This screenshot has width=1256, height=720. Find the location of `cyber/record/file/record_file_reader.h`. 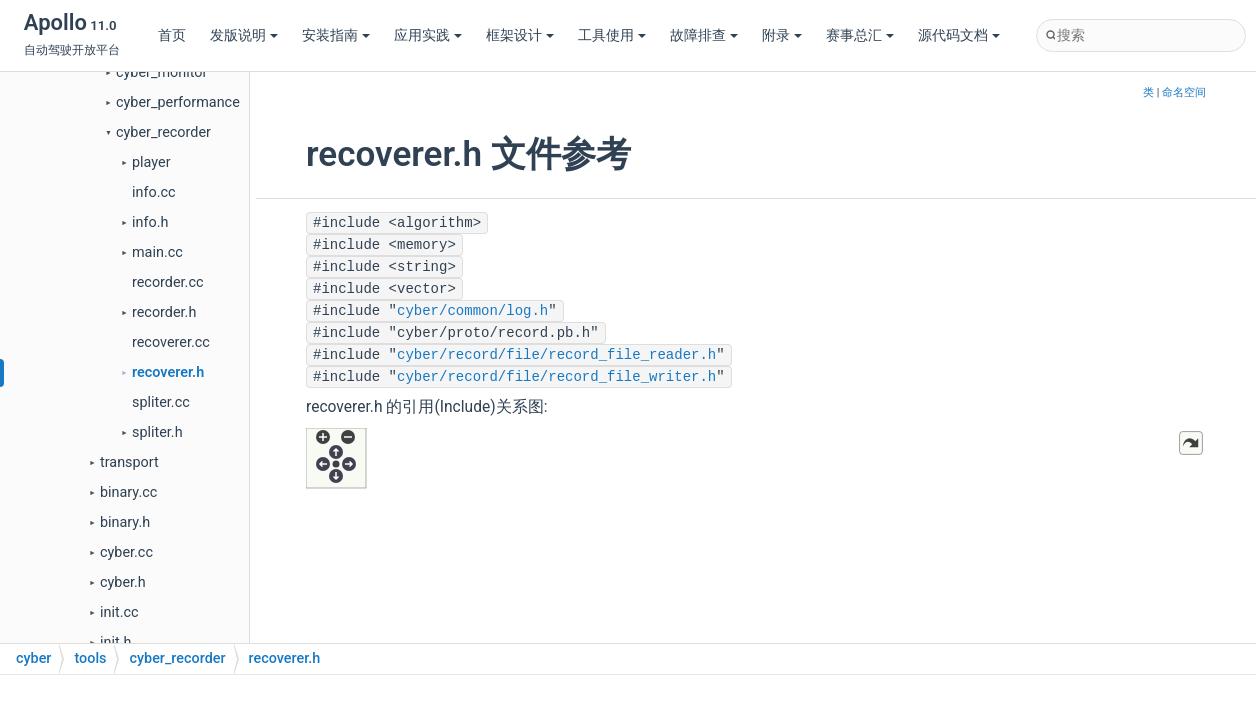

cyber/record/file/record_file_reader.h is located at coordinates (556, 355).